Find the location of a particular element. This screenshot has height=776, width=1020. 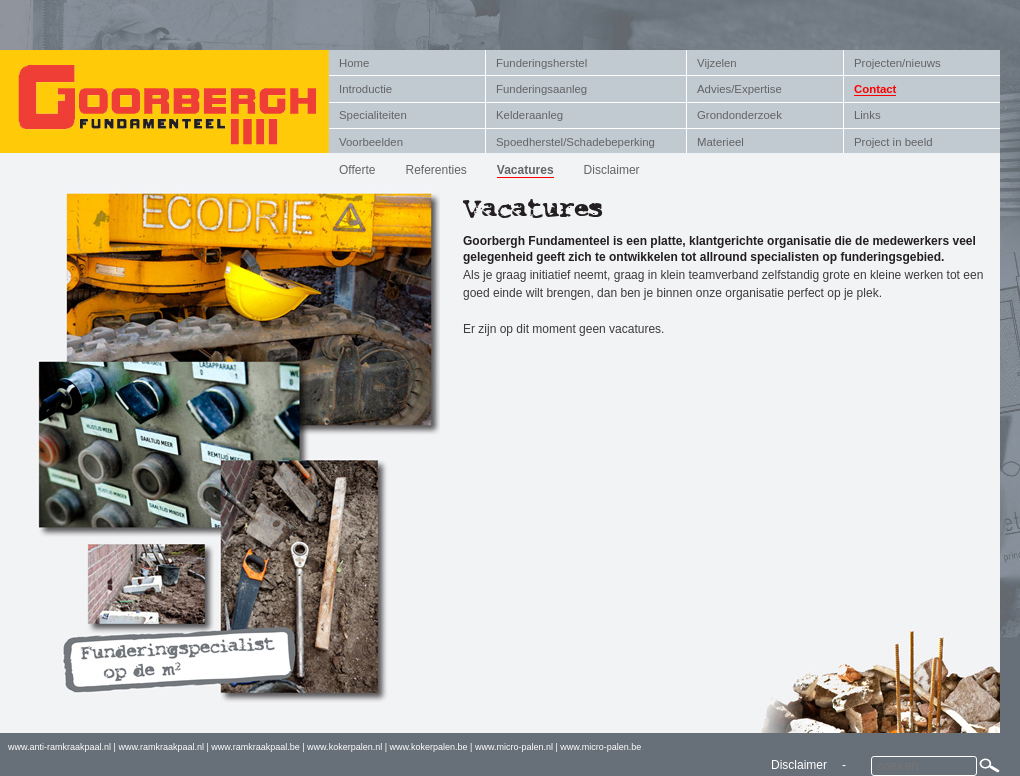

Materieel is located at coordinates (720, 142).